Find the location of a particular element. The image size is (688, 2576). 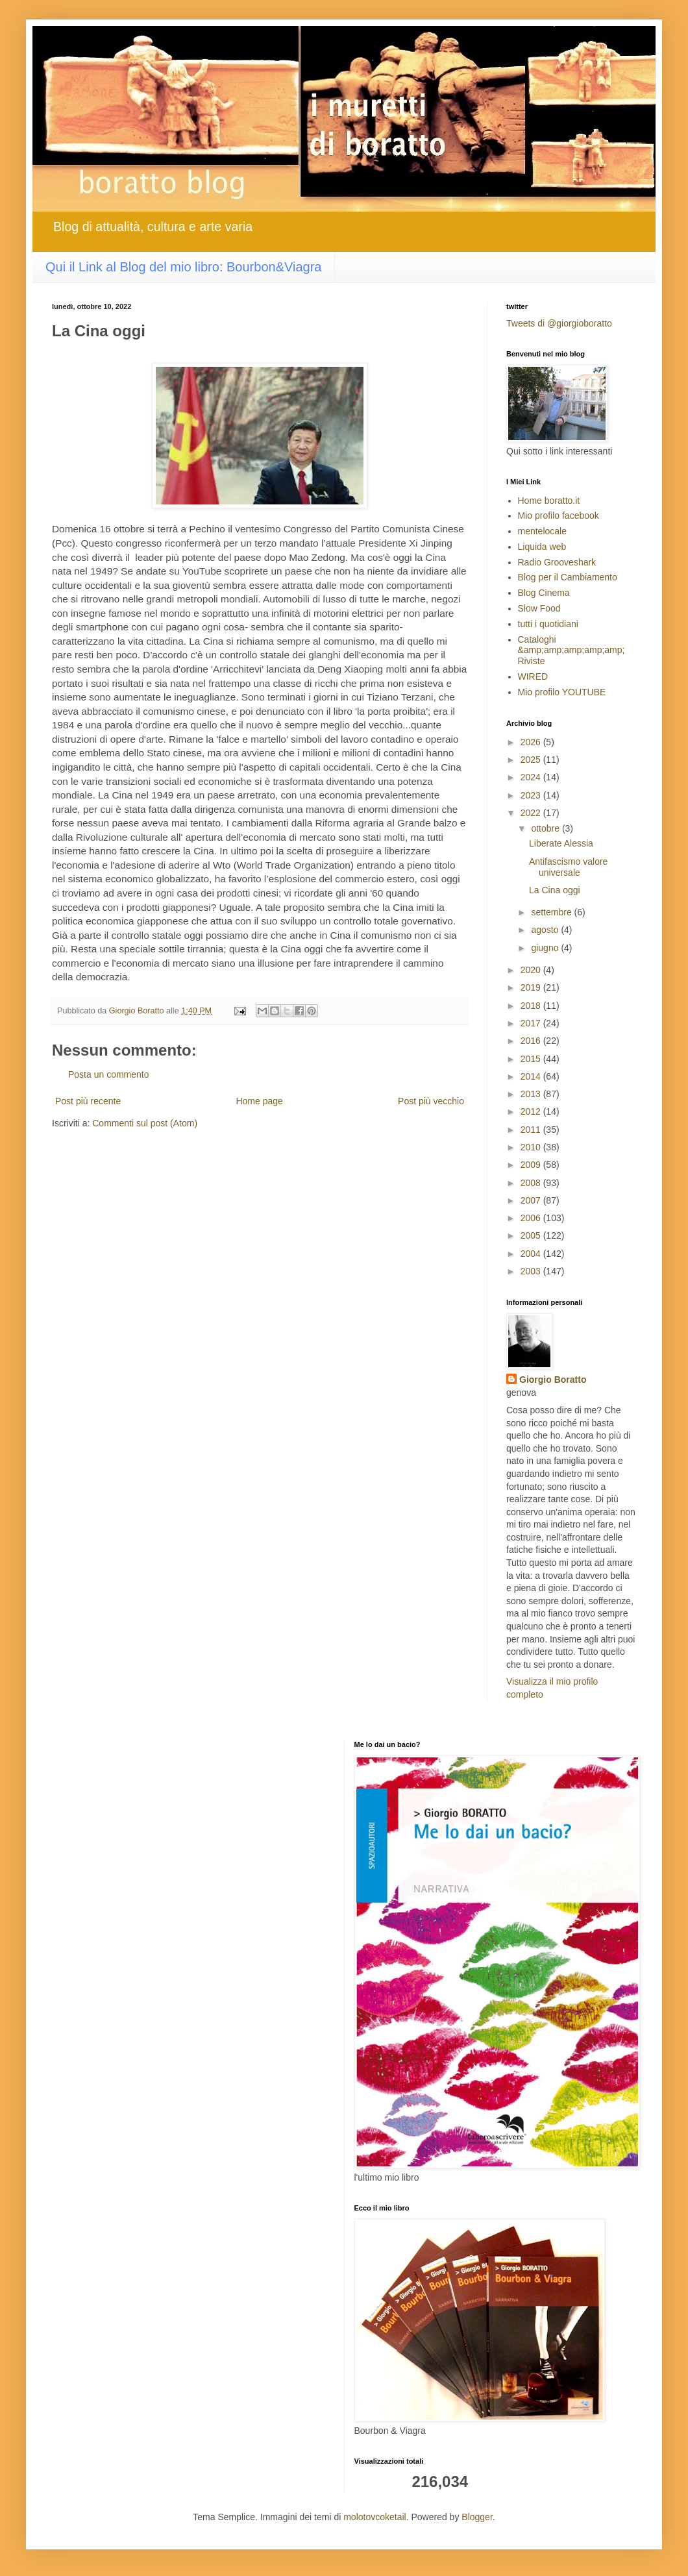

agosto is located at coordinates (546, 929).